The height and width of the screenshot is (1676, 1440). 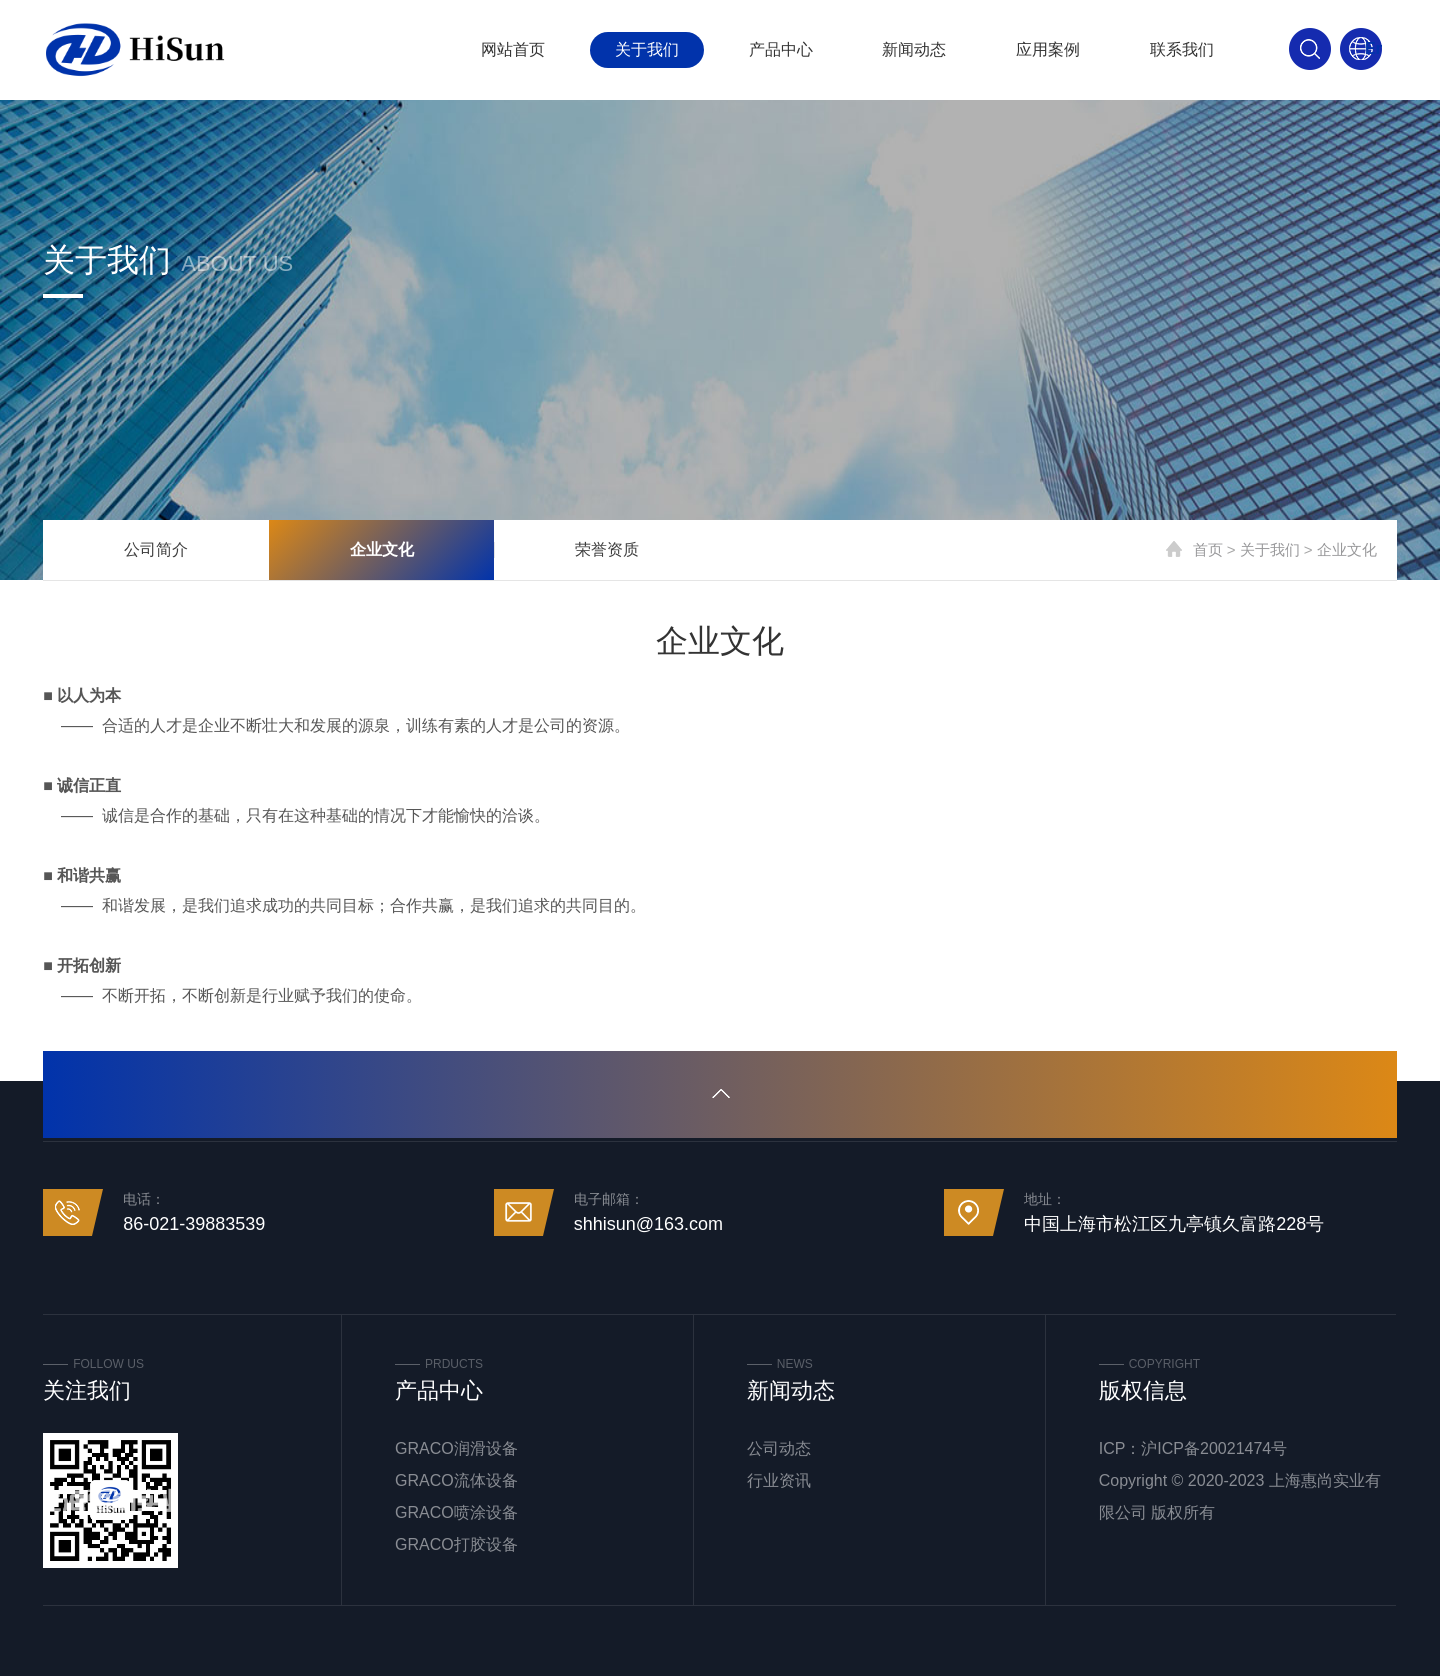 What do you see at coordinates (647, 49) in the screenshot?
I see `关于我们` at bounding box center [647, 49].